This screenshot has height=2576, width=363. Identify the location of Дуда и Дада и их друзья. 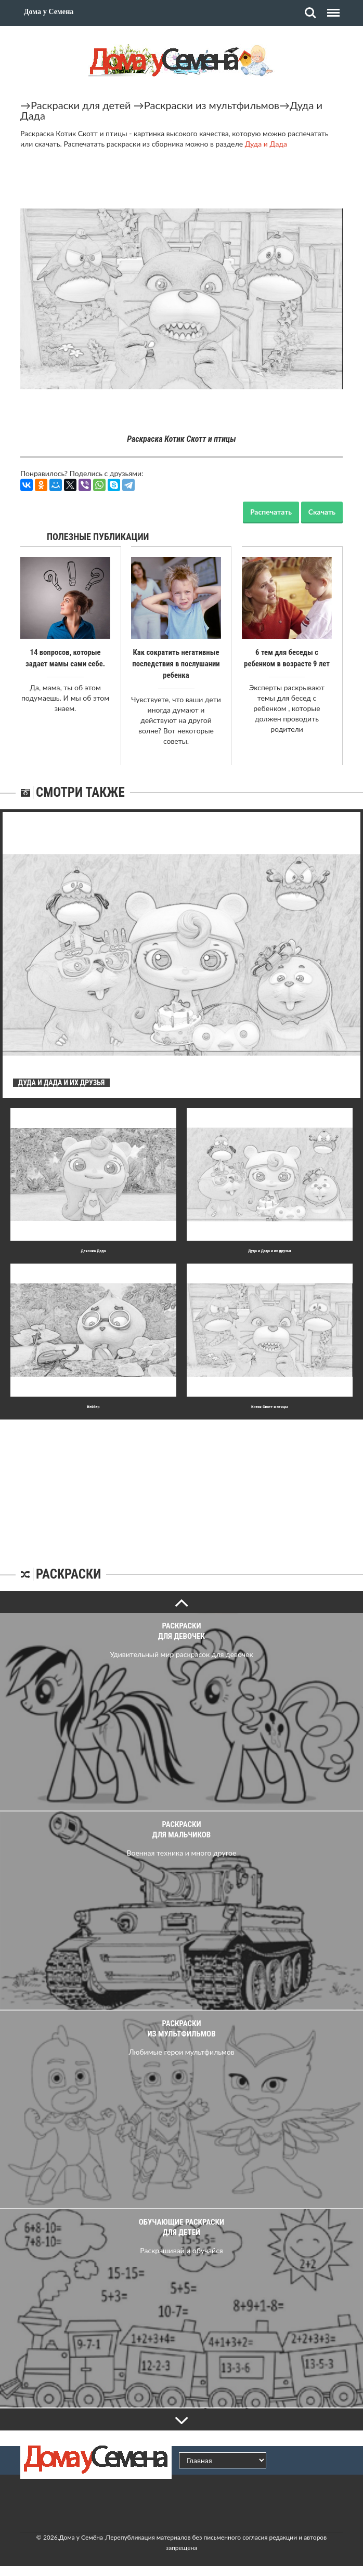
(269, 1250).